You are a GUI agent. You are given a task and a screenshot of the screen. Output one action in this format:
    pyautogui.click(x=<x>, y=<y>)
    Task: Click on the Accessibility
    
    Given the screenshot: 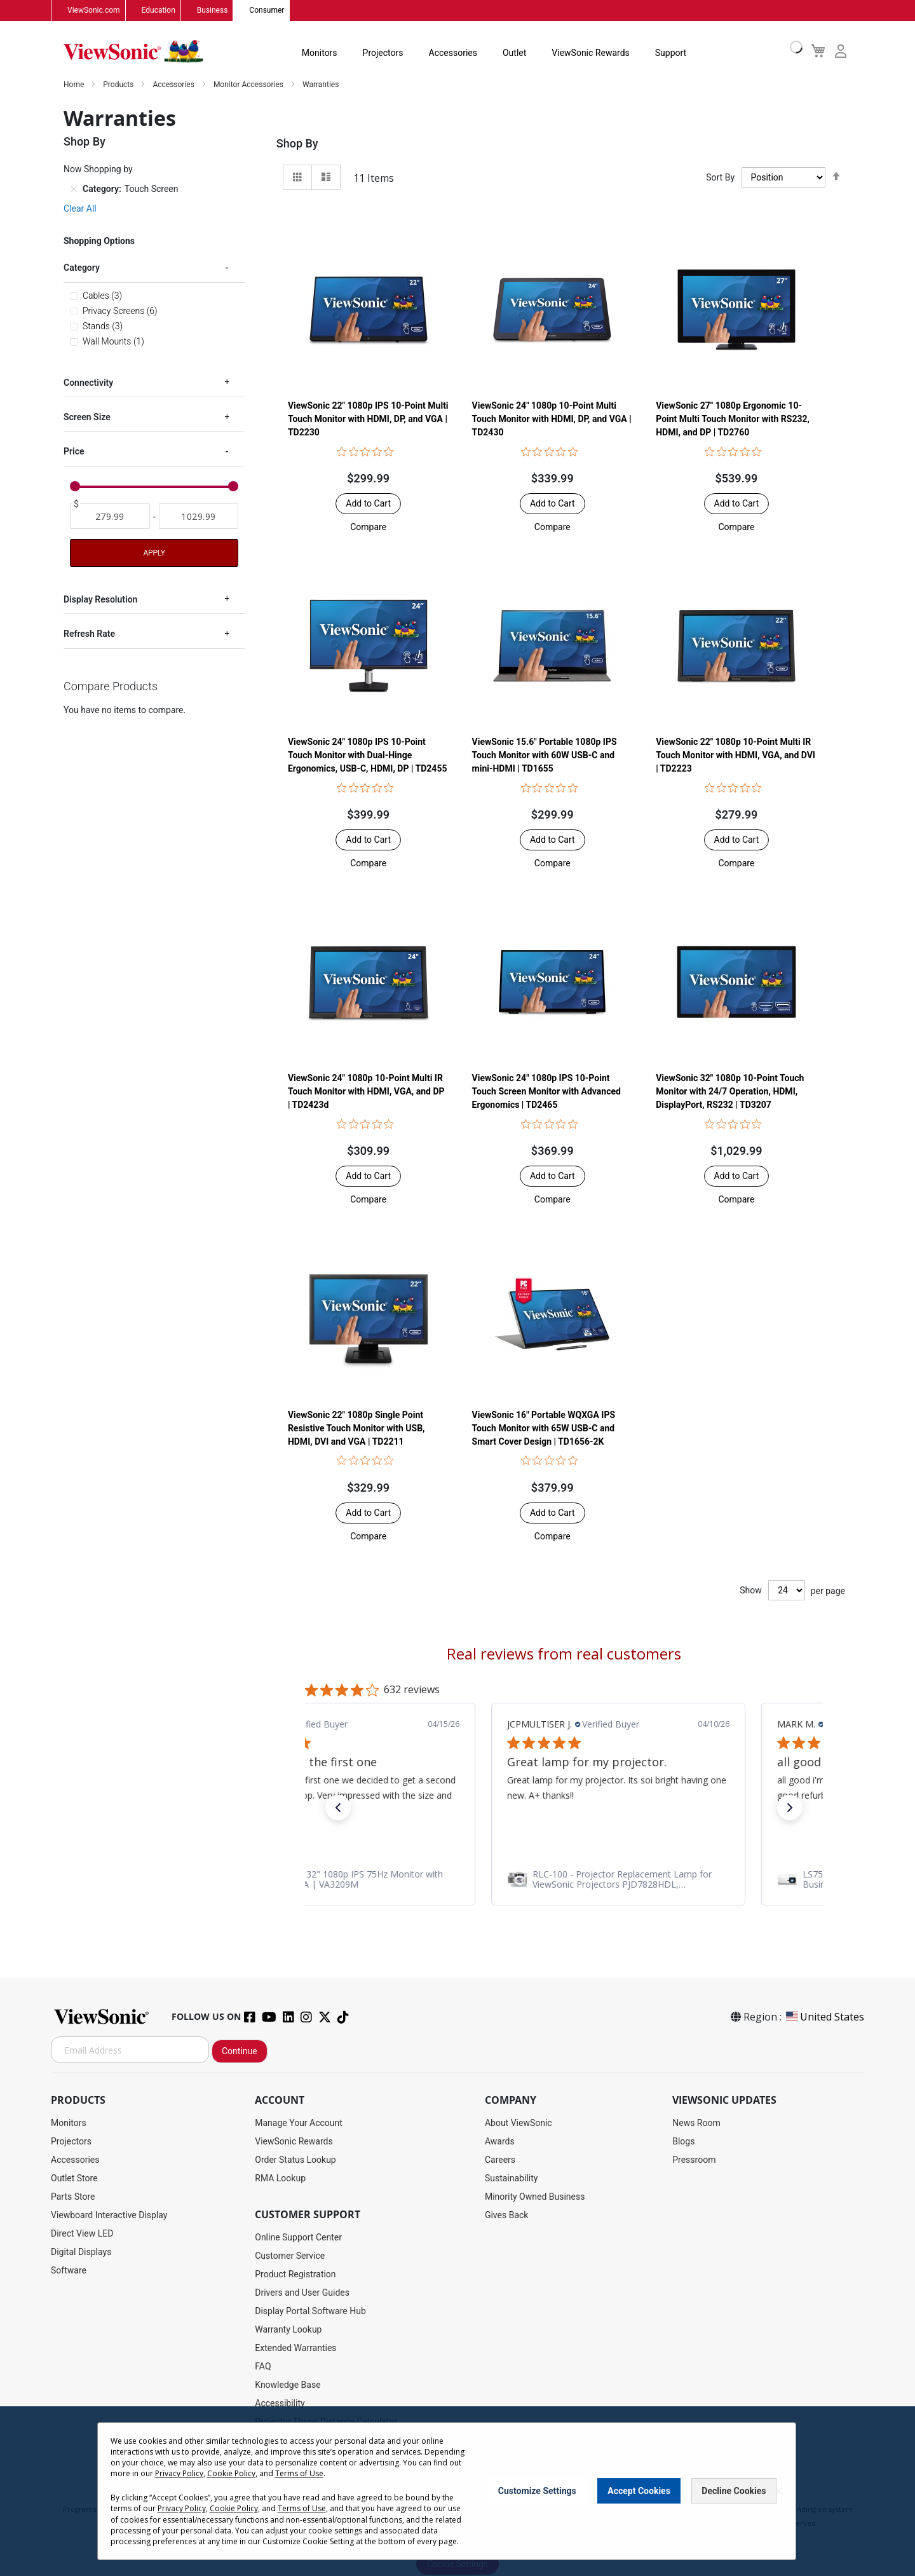 What is the action you would take?
    pyautogui.click(x=279, y=2404)
    